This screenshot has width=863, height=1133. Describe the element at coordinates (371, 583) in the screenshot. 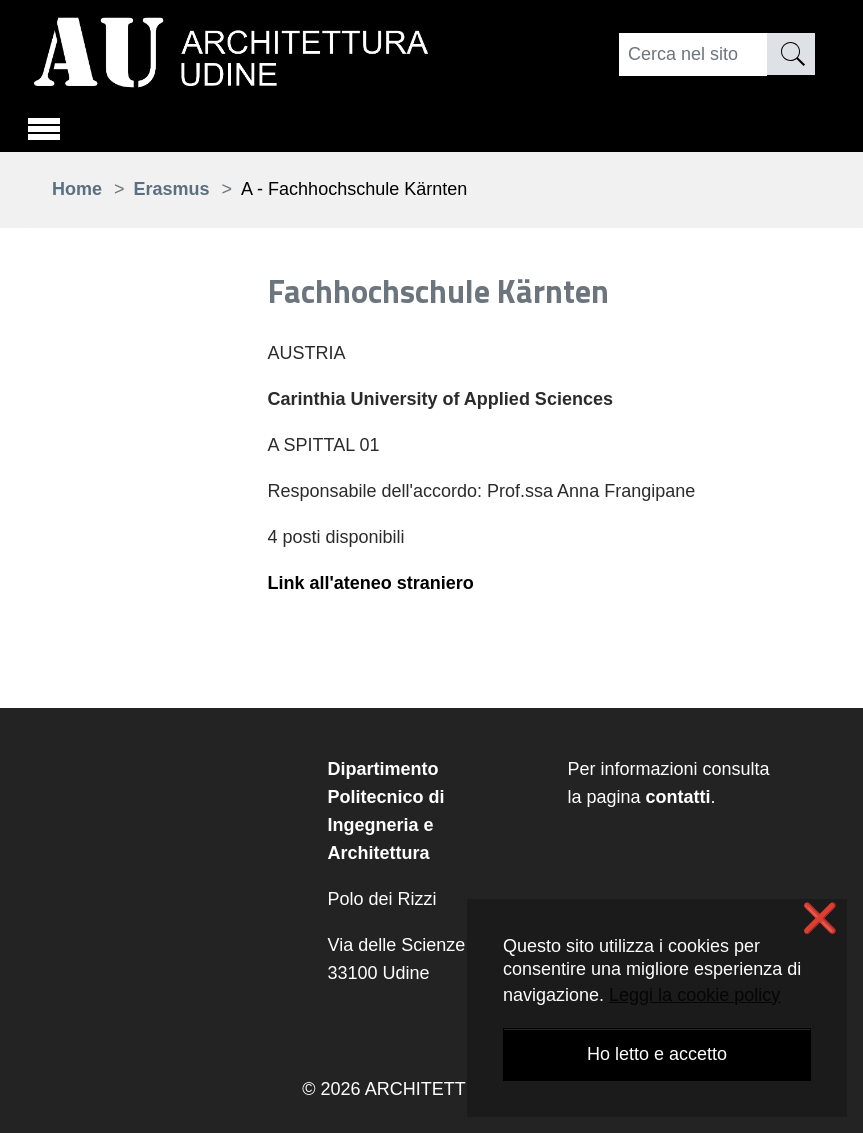

I see `Link all'ateneo straniero` at that location.